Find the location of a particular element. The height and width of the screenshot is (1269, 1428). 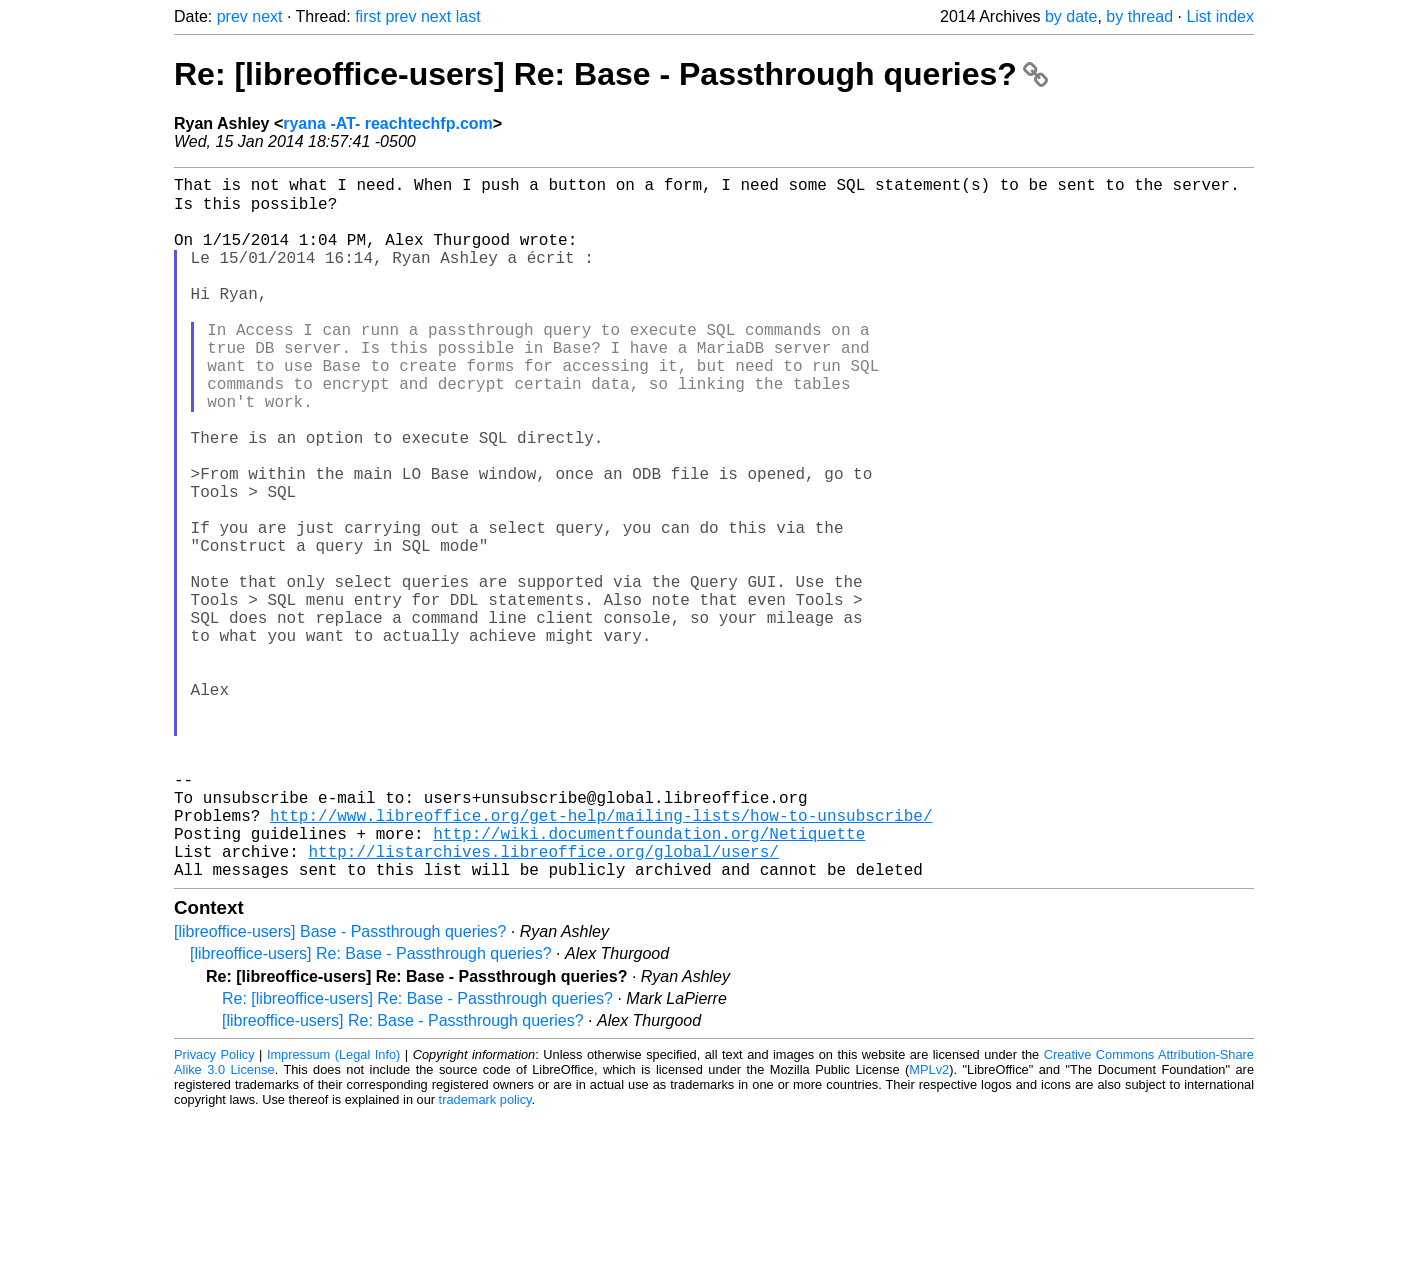

prev is located at coordinates (232, 16).